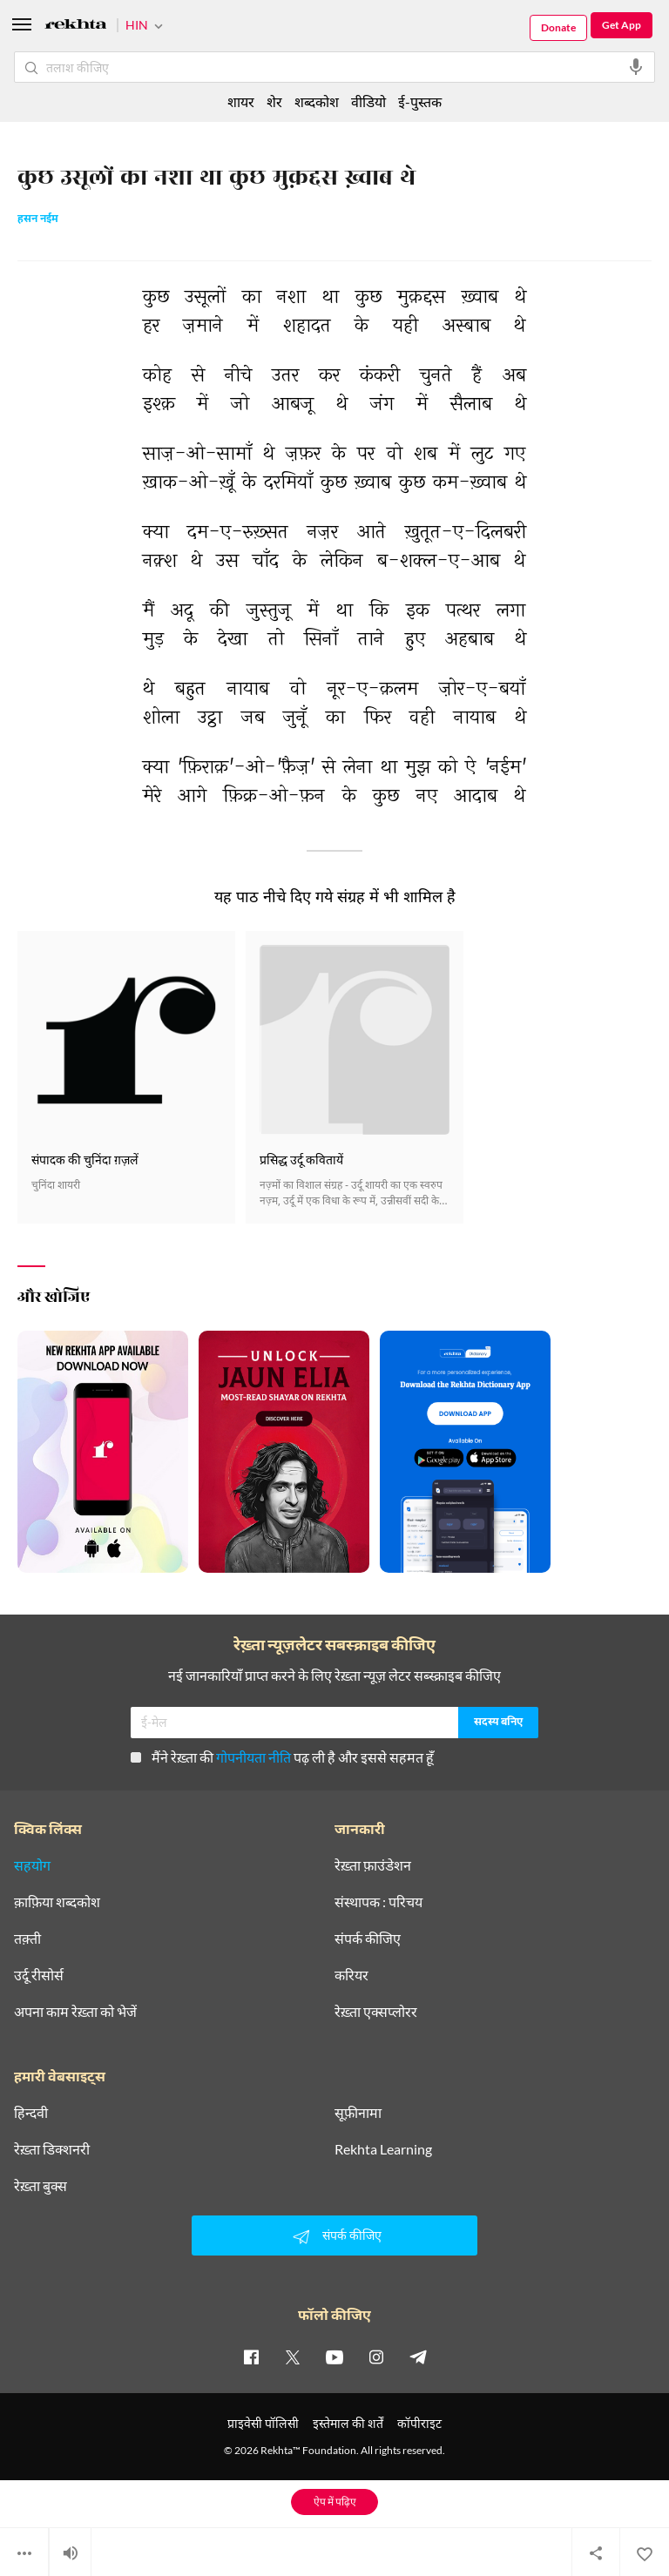  Describe the element at coordinates (372, 1865) in the screenshot. I see `रेख़्ता फ़ाउंडेशन` at that location.